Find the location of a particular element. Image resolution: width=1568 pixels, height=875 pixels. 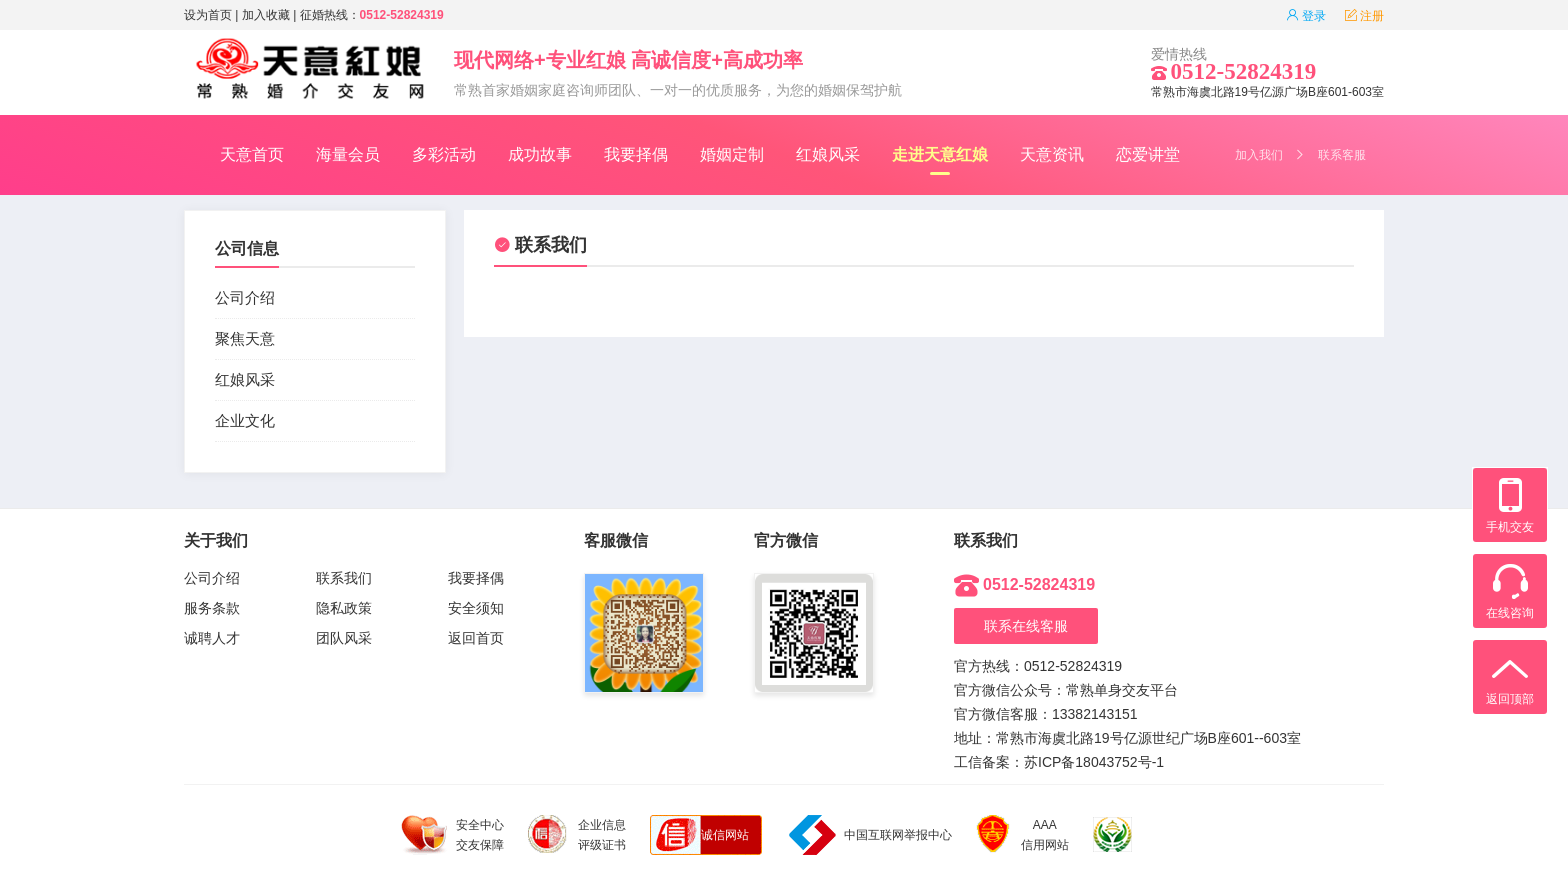

走进天意红娘 is located at coordinates (940, 160).